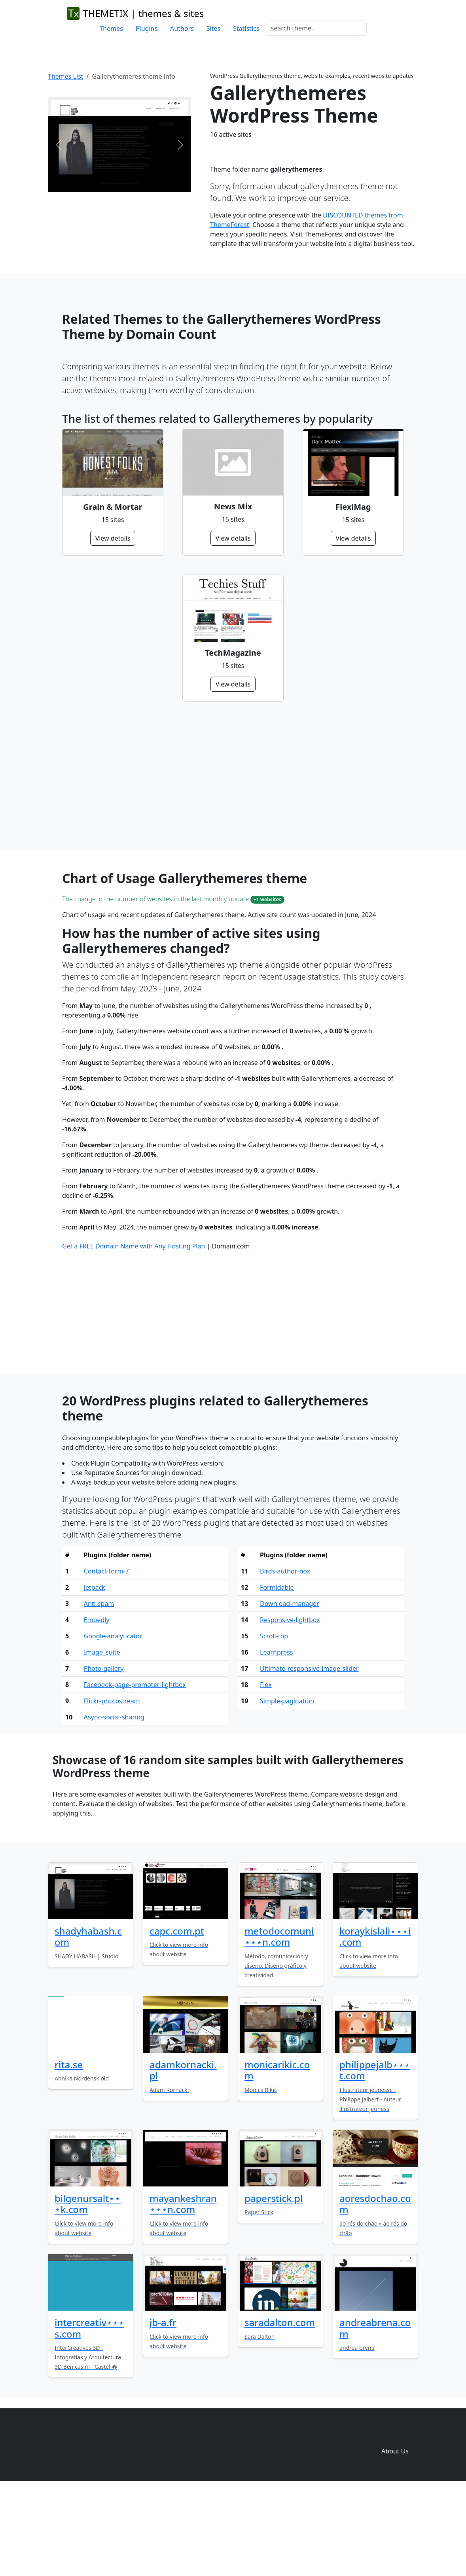 This screenshot has width=466, height=2576. I want to click on Flex, so click(266, 1770).